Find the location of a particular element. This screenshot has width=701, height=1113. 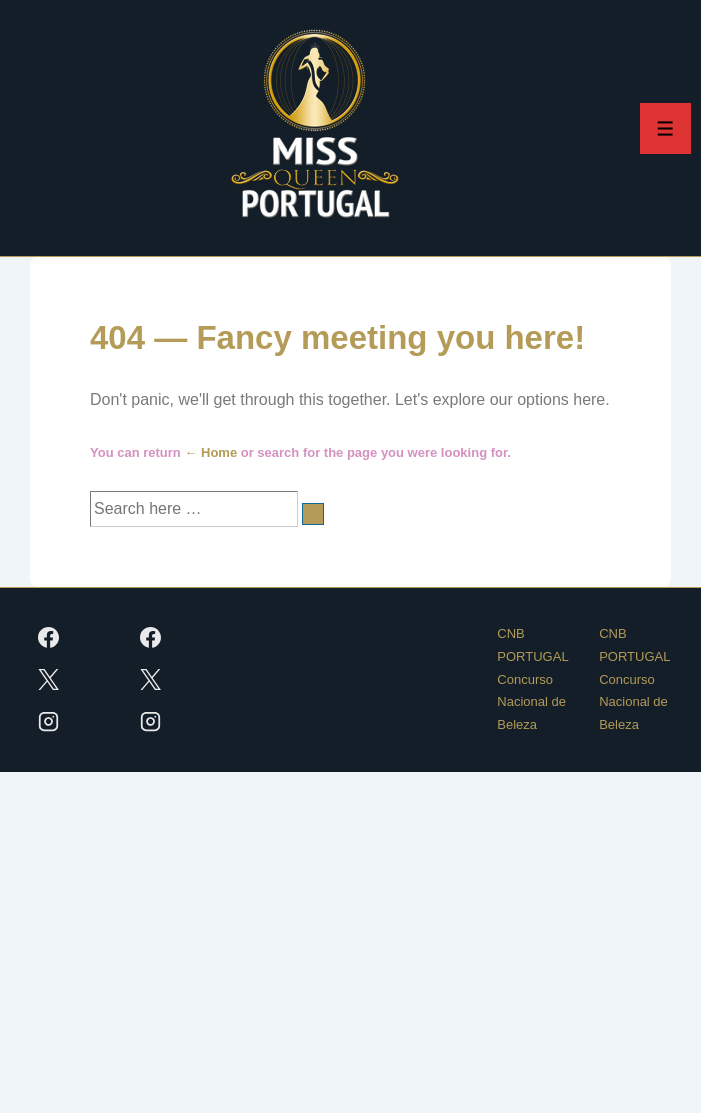

← Home [Início] is located at coordinates (210, 452).